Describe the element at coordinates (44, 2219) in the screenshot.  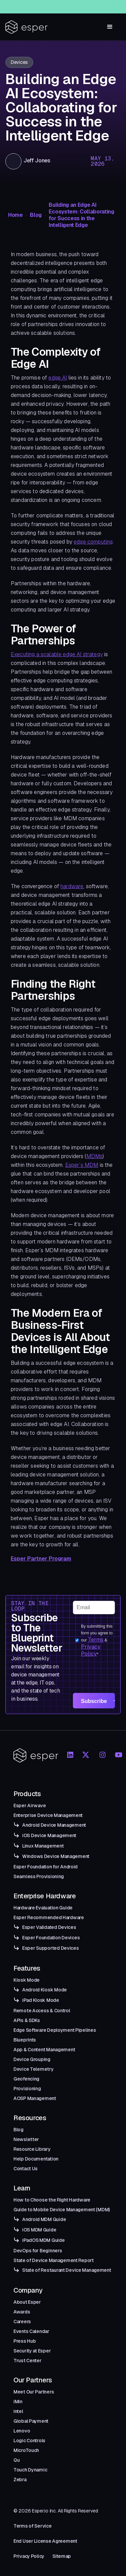
I see `Android MDM Guide` at that location.